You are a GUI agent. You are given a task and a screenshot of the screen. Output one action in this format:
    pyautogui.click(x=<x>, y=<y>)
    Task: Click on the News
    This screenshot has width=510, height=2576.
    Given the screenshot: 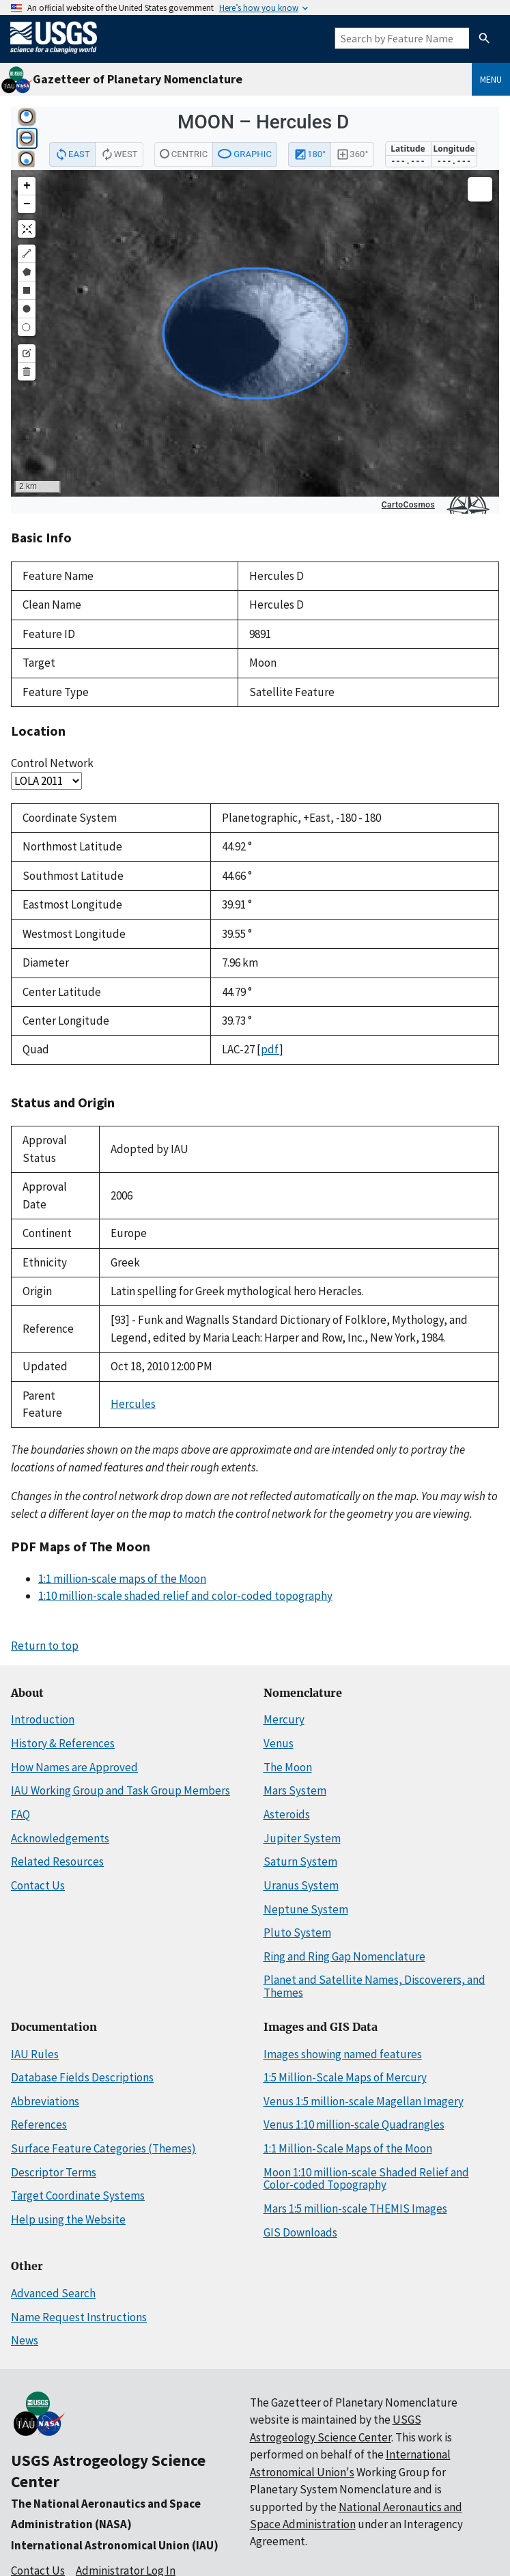 What is the action you would take?
    pyautogui.click(x=24, y=2340)
    